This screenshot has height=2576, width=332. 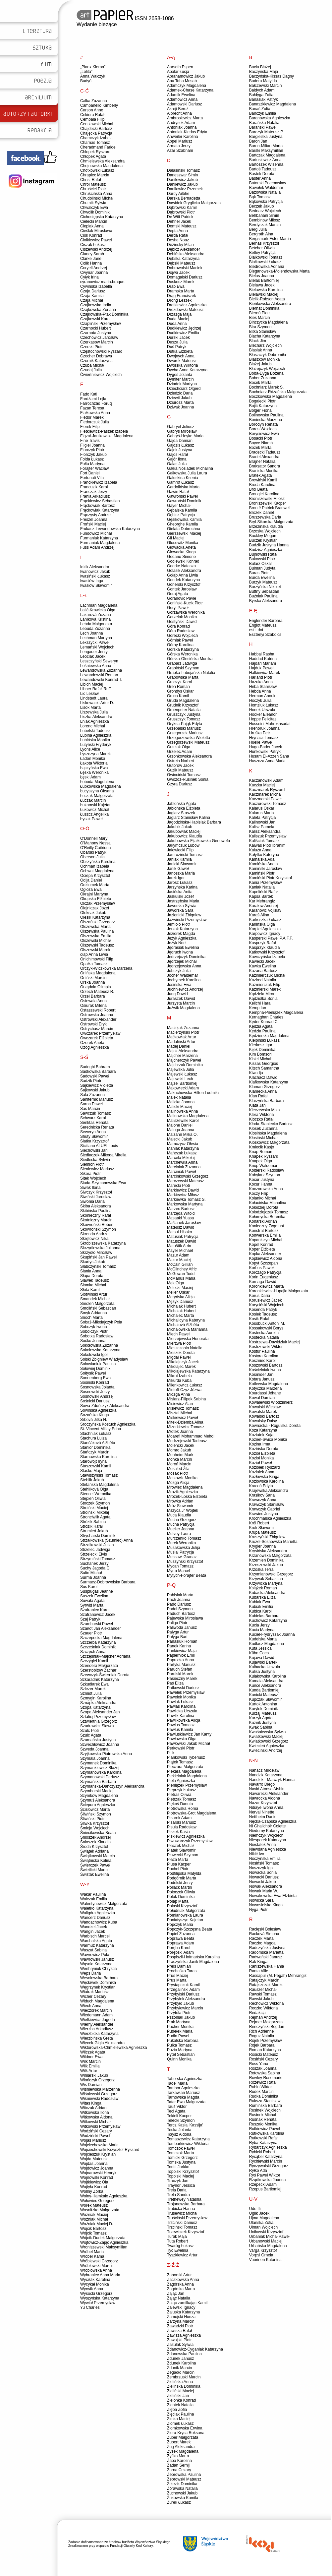 I want to click on Mszyca Jr Wojtek, so click(x=182, y=1510).